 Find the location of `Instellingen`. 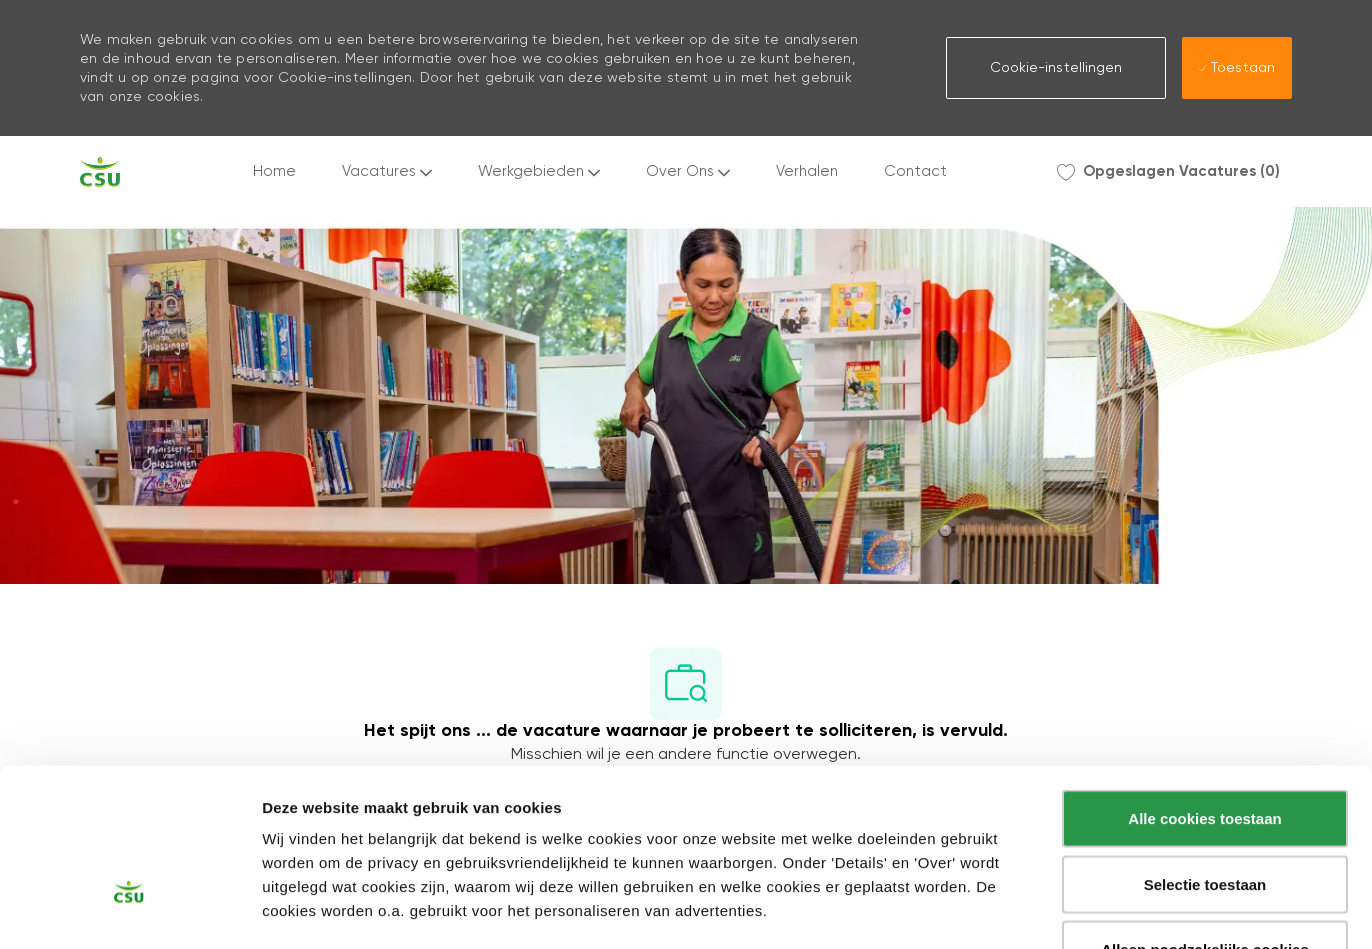

Instellingen is located at coordinates (1074, 910).